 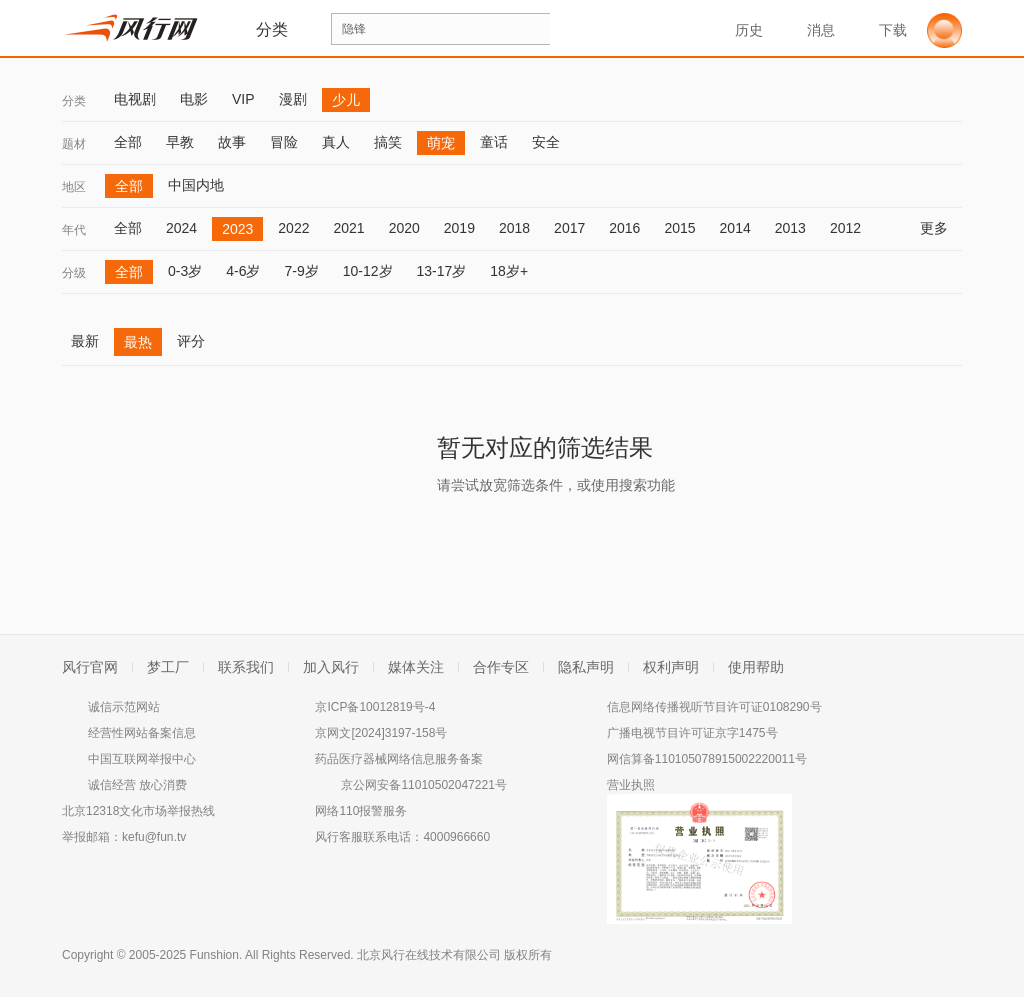 I want to click on 全部, so click(x=128, y=142).